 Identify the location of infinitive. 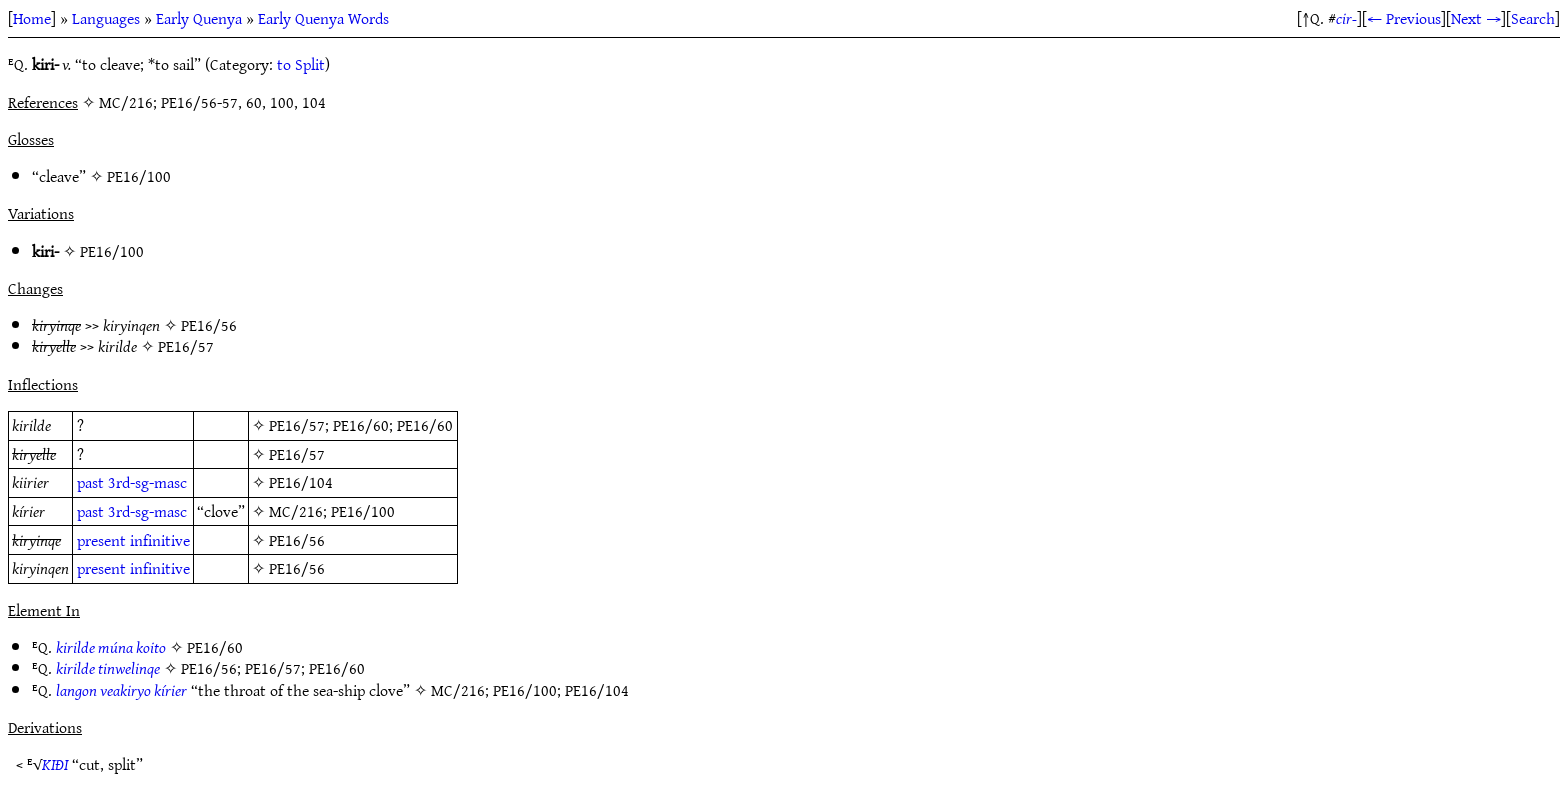
(160, 540).